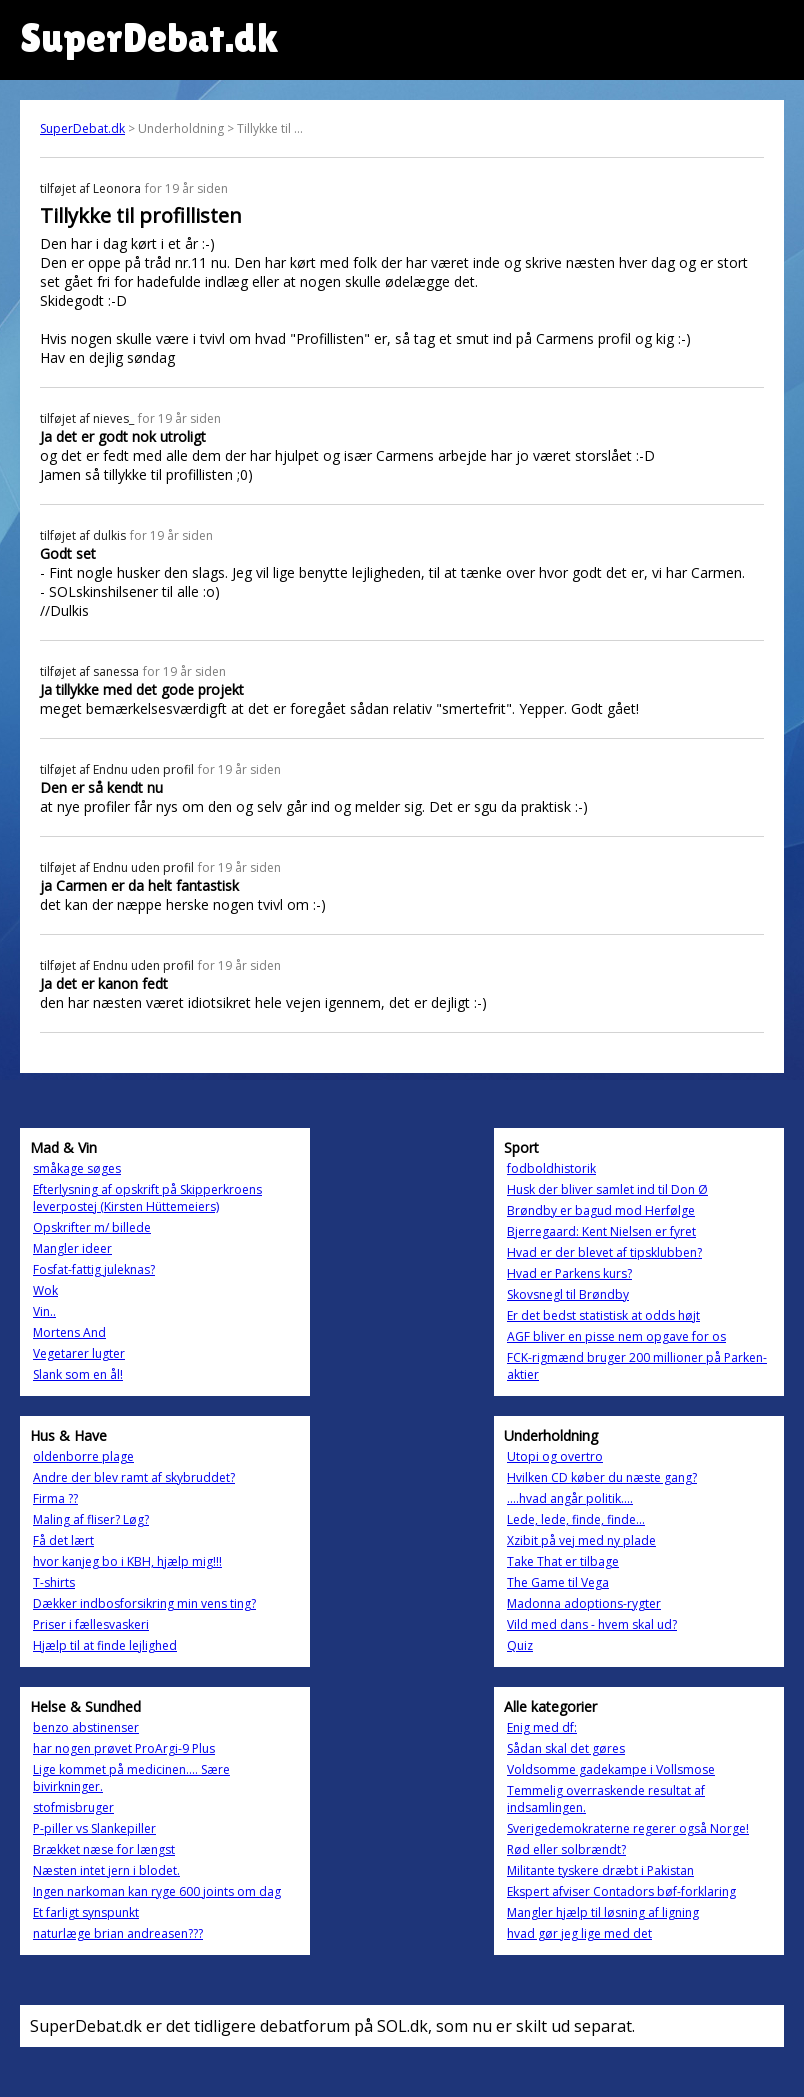  Describe the element at coordinates (79, 1353) in the screenshot. I see `Vegetarer lugter` at that location.